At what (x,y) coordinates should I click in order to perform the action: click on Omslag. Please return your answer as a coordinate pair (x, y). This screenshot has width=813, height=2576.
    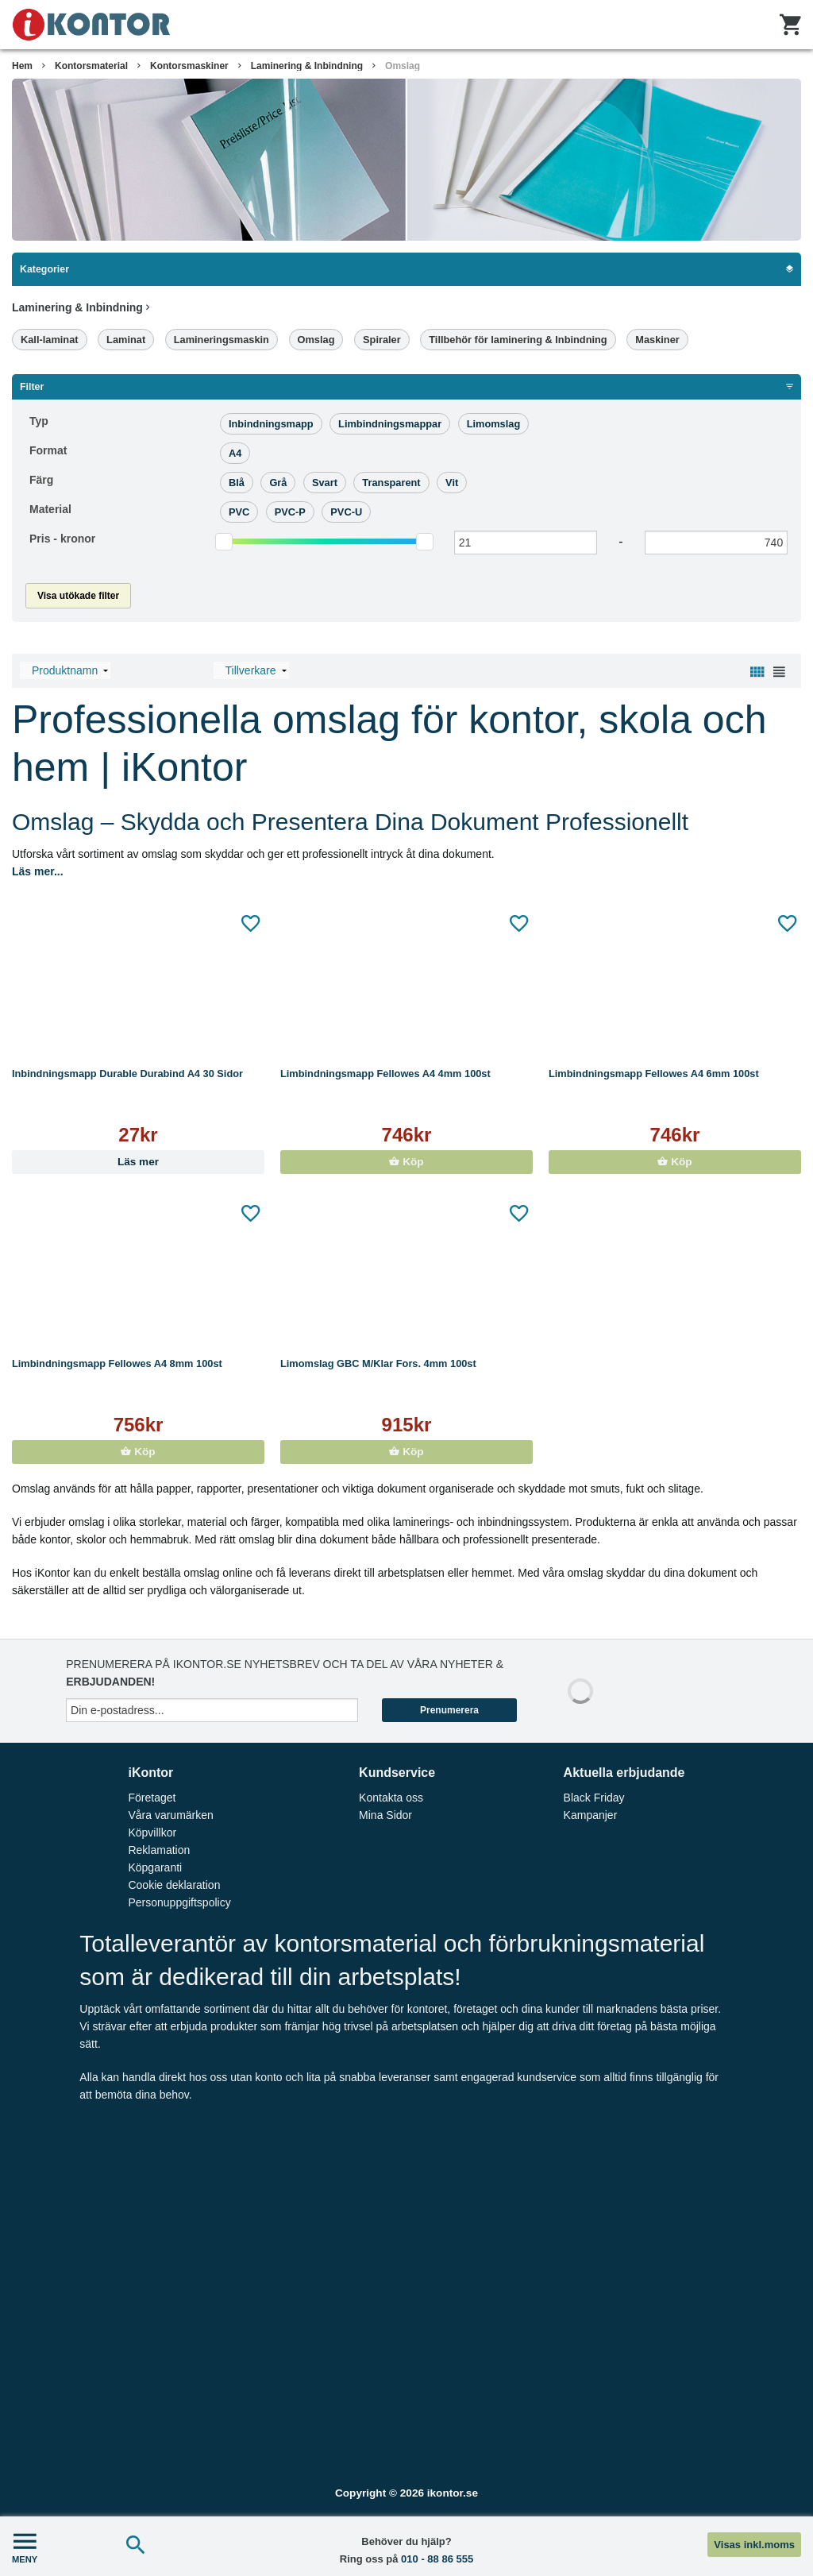
    Looking at the image, I should click on (402, 65).